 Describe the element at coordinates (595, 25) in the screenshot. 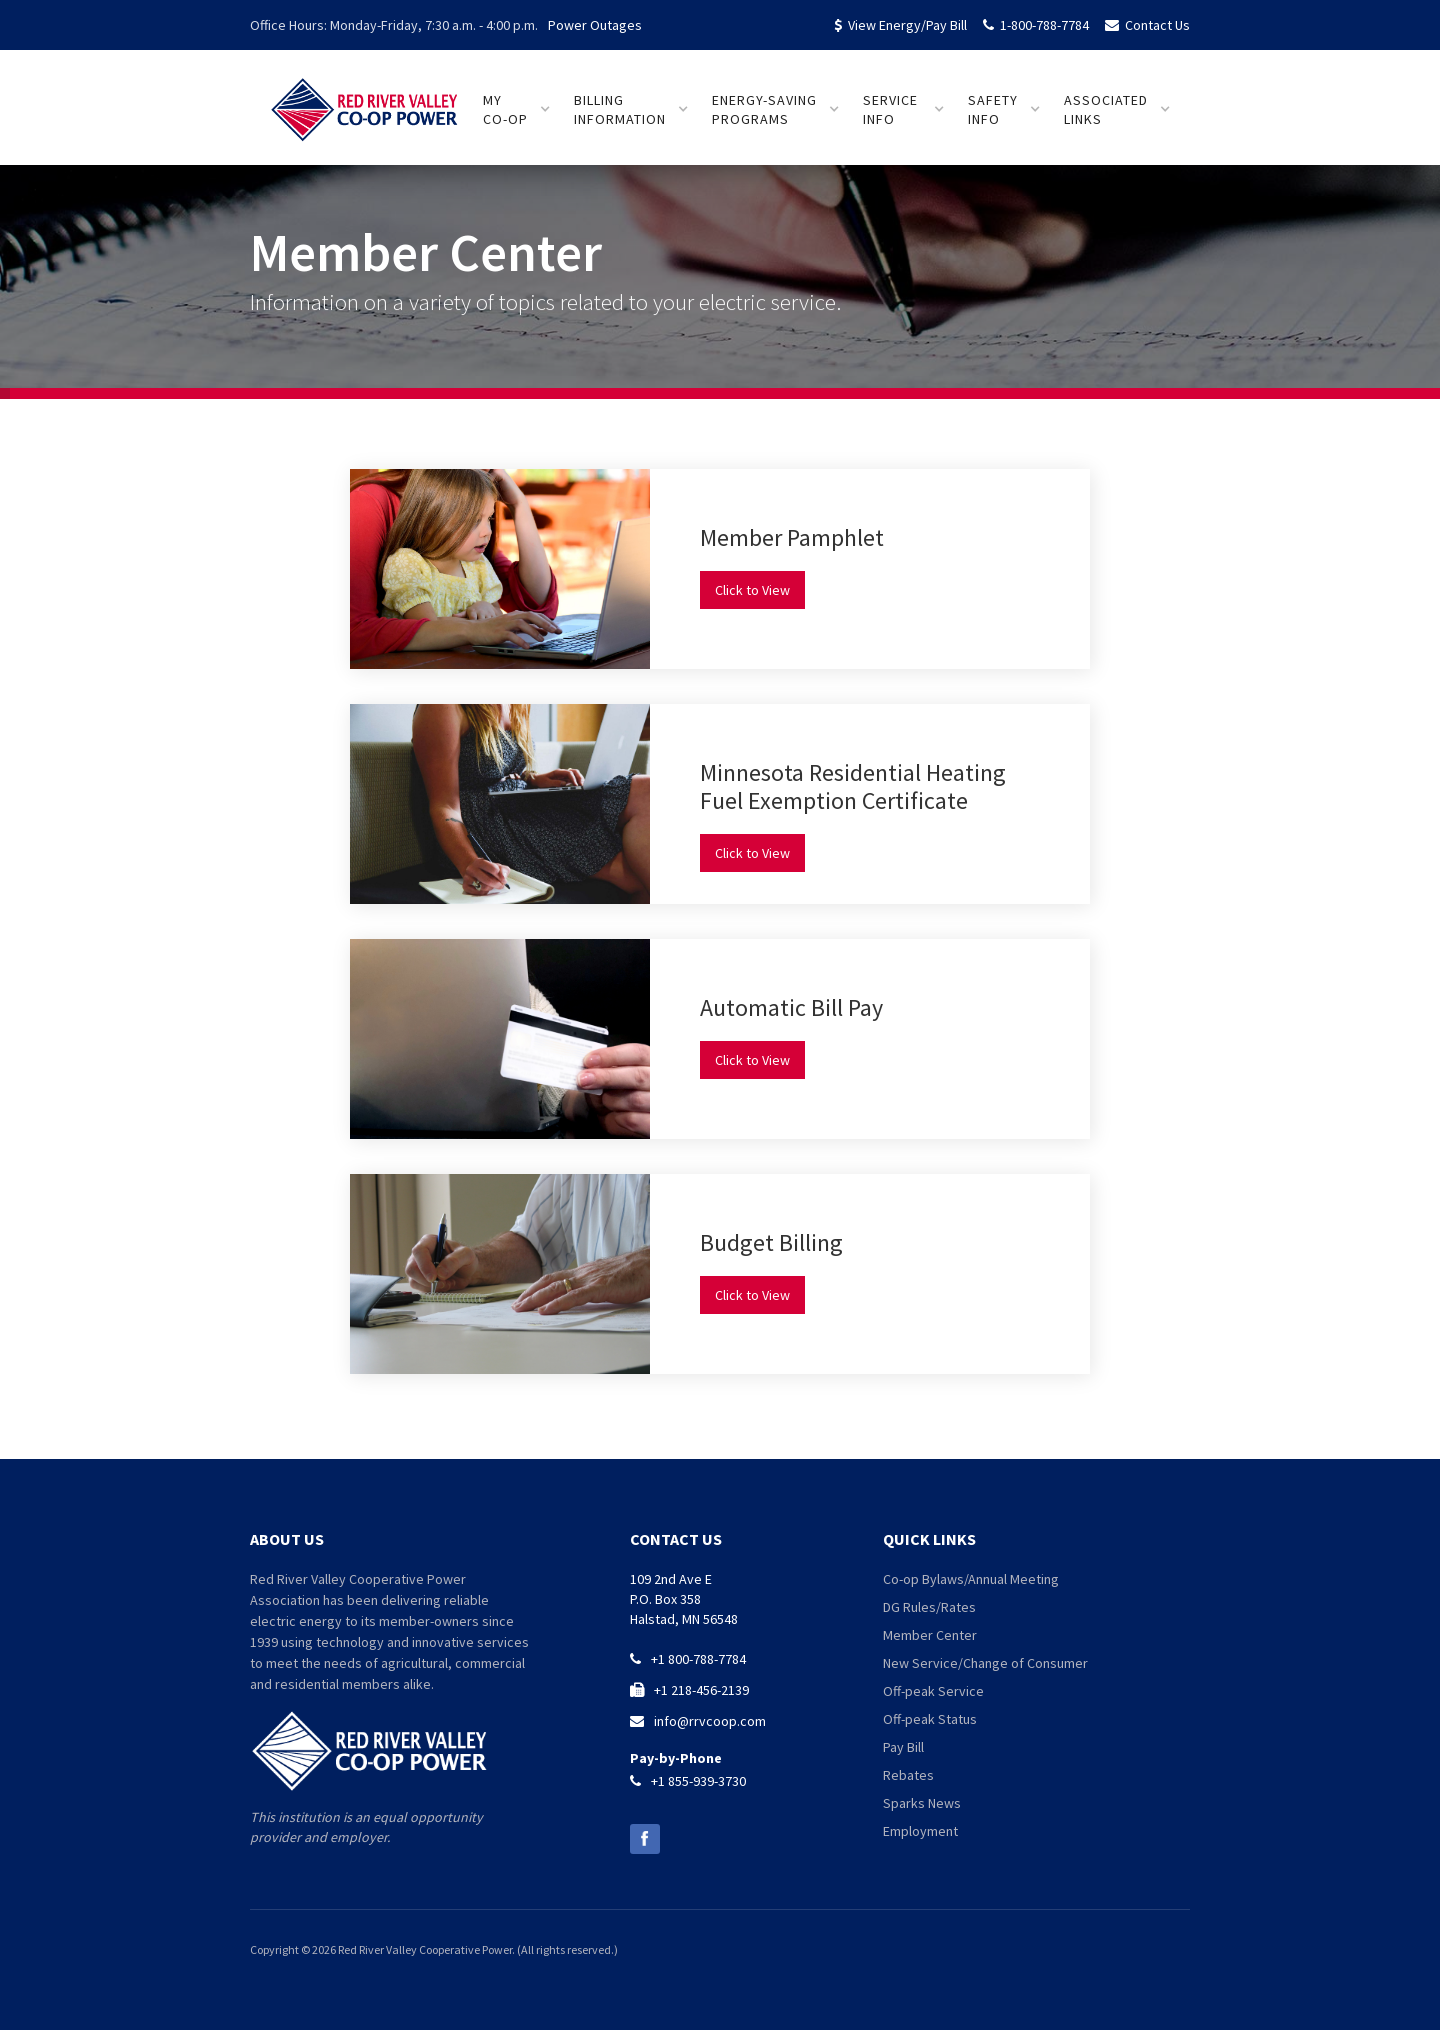

I see `Power Outages` at that location.